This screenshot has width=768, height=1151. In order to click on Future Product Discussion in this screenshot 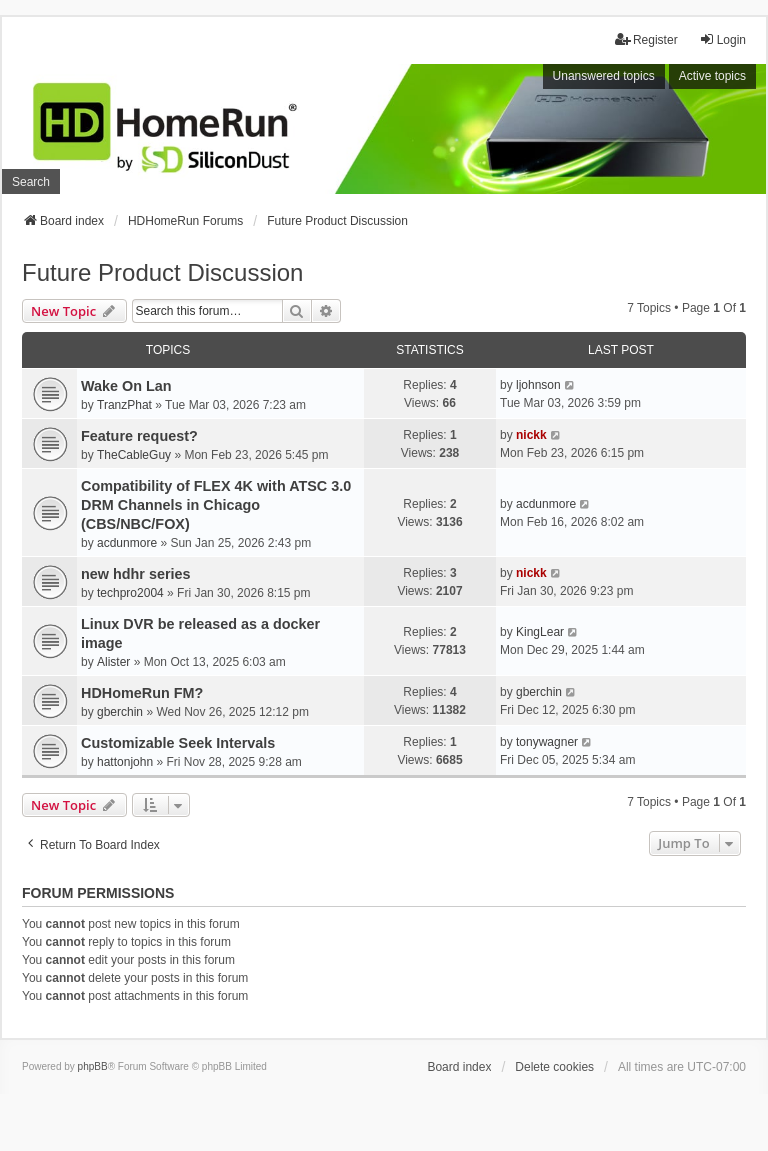, I will do `click(162, 272)`.